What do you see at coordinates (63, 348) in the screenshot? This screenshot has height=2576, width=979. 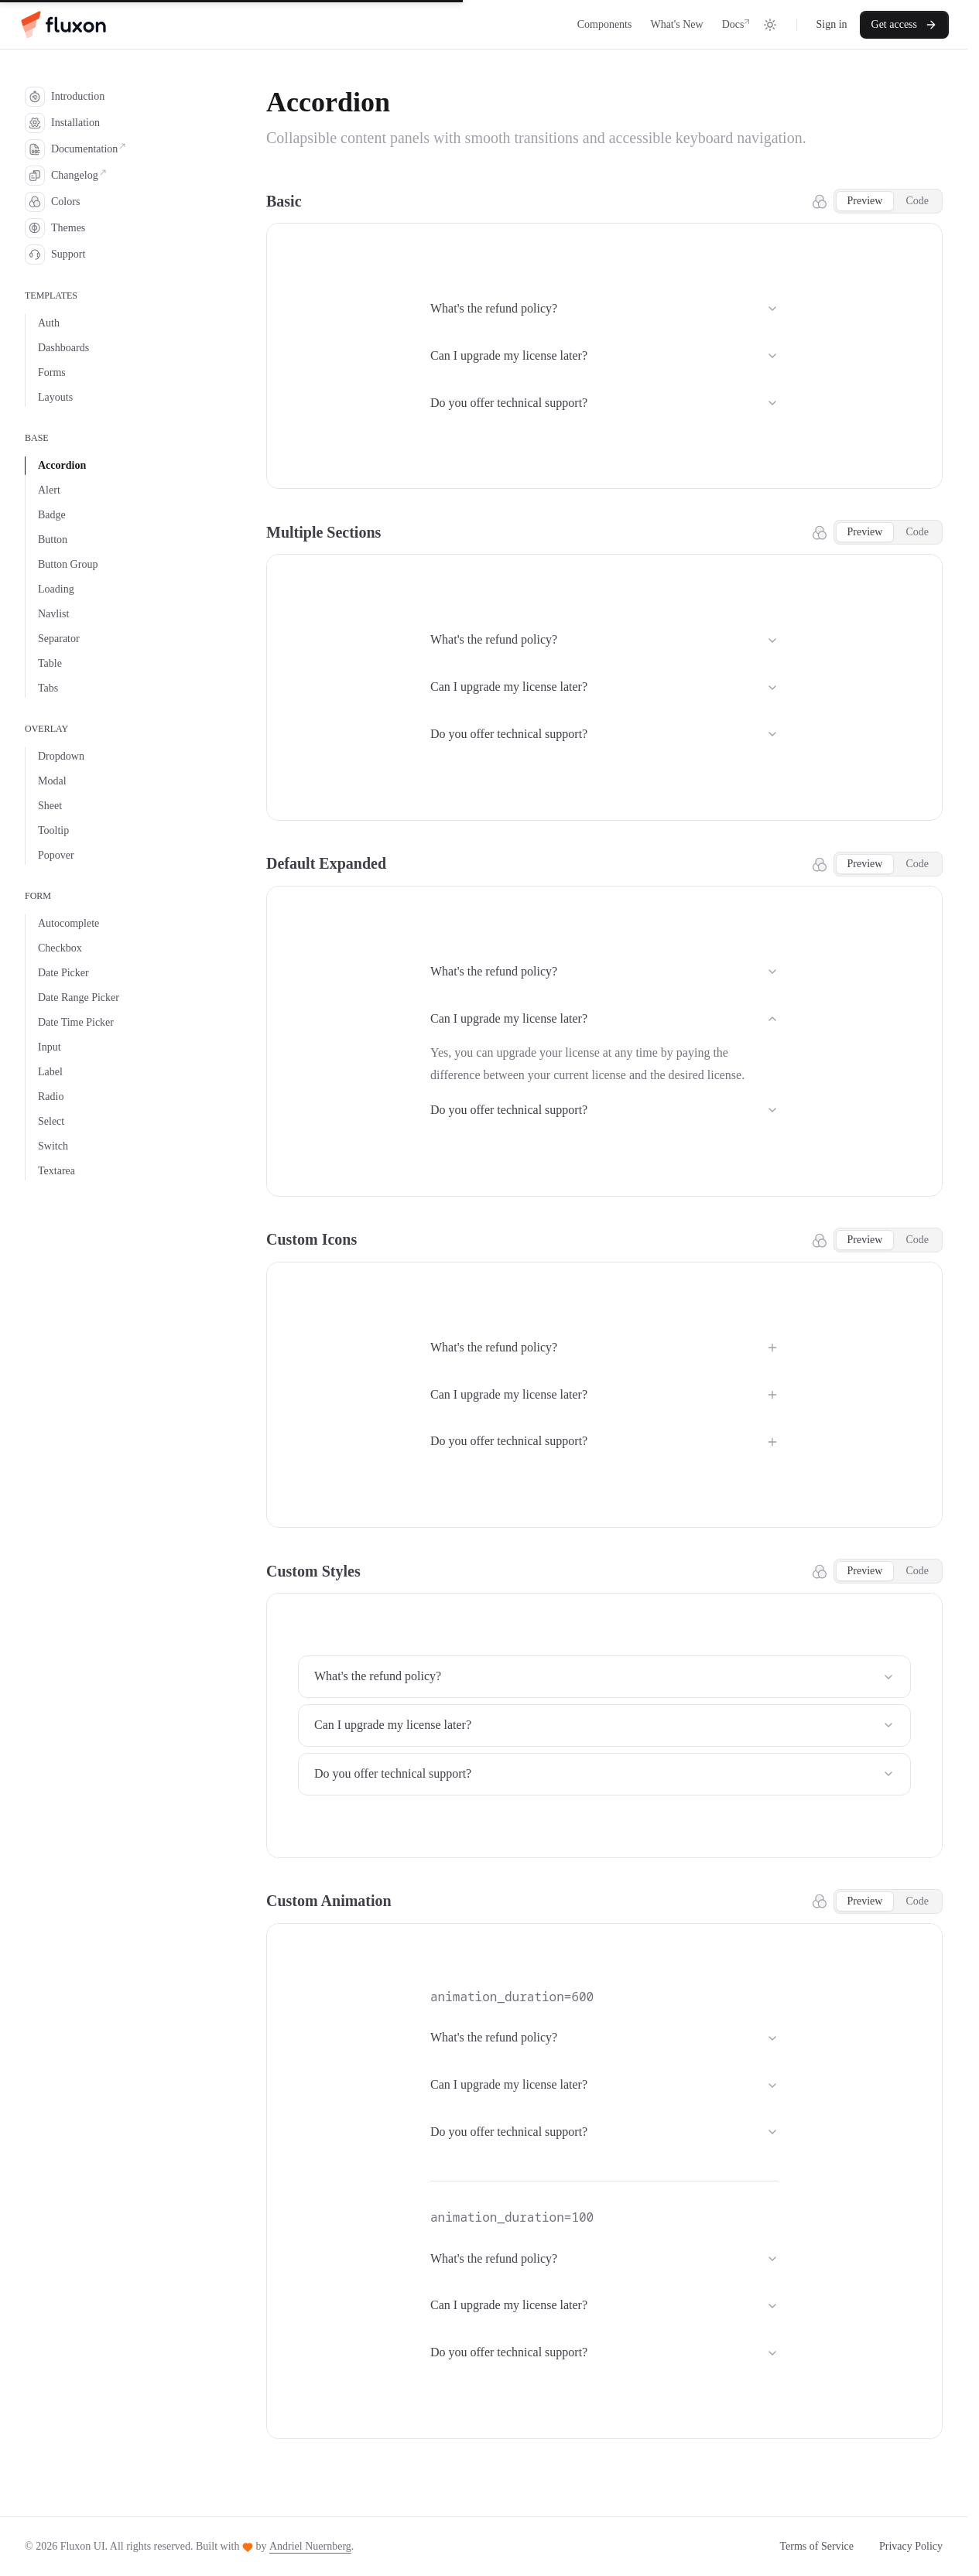 I see `Dashboards` at bounding box center [63, 348].